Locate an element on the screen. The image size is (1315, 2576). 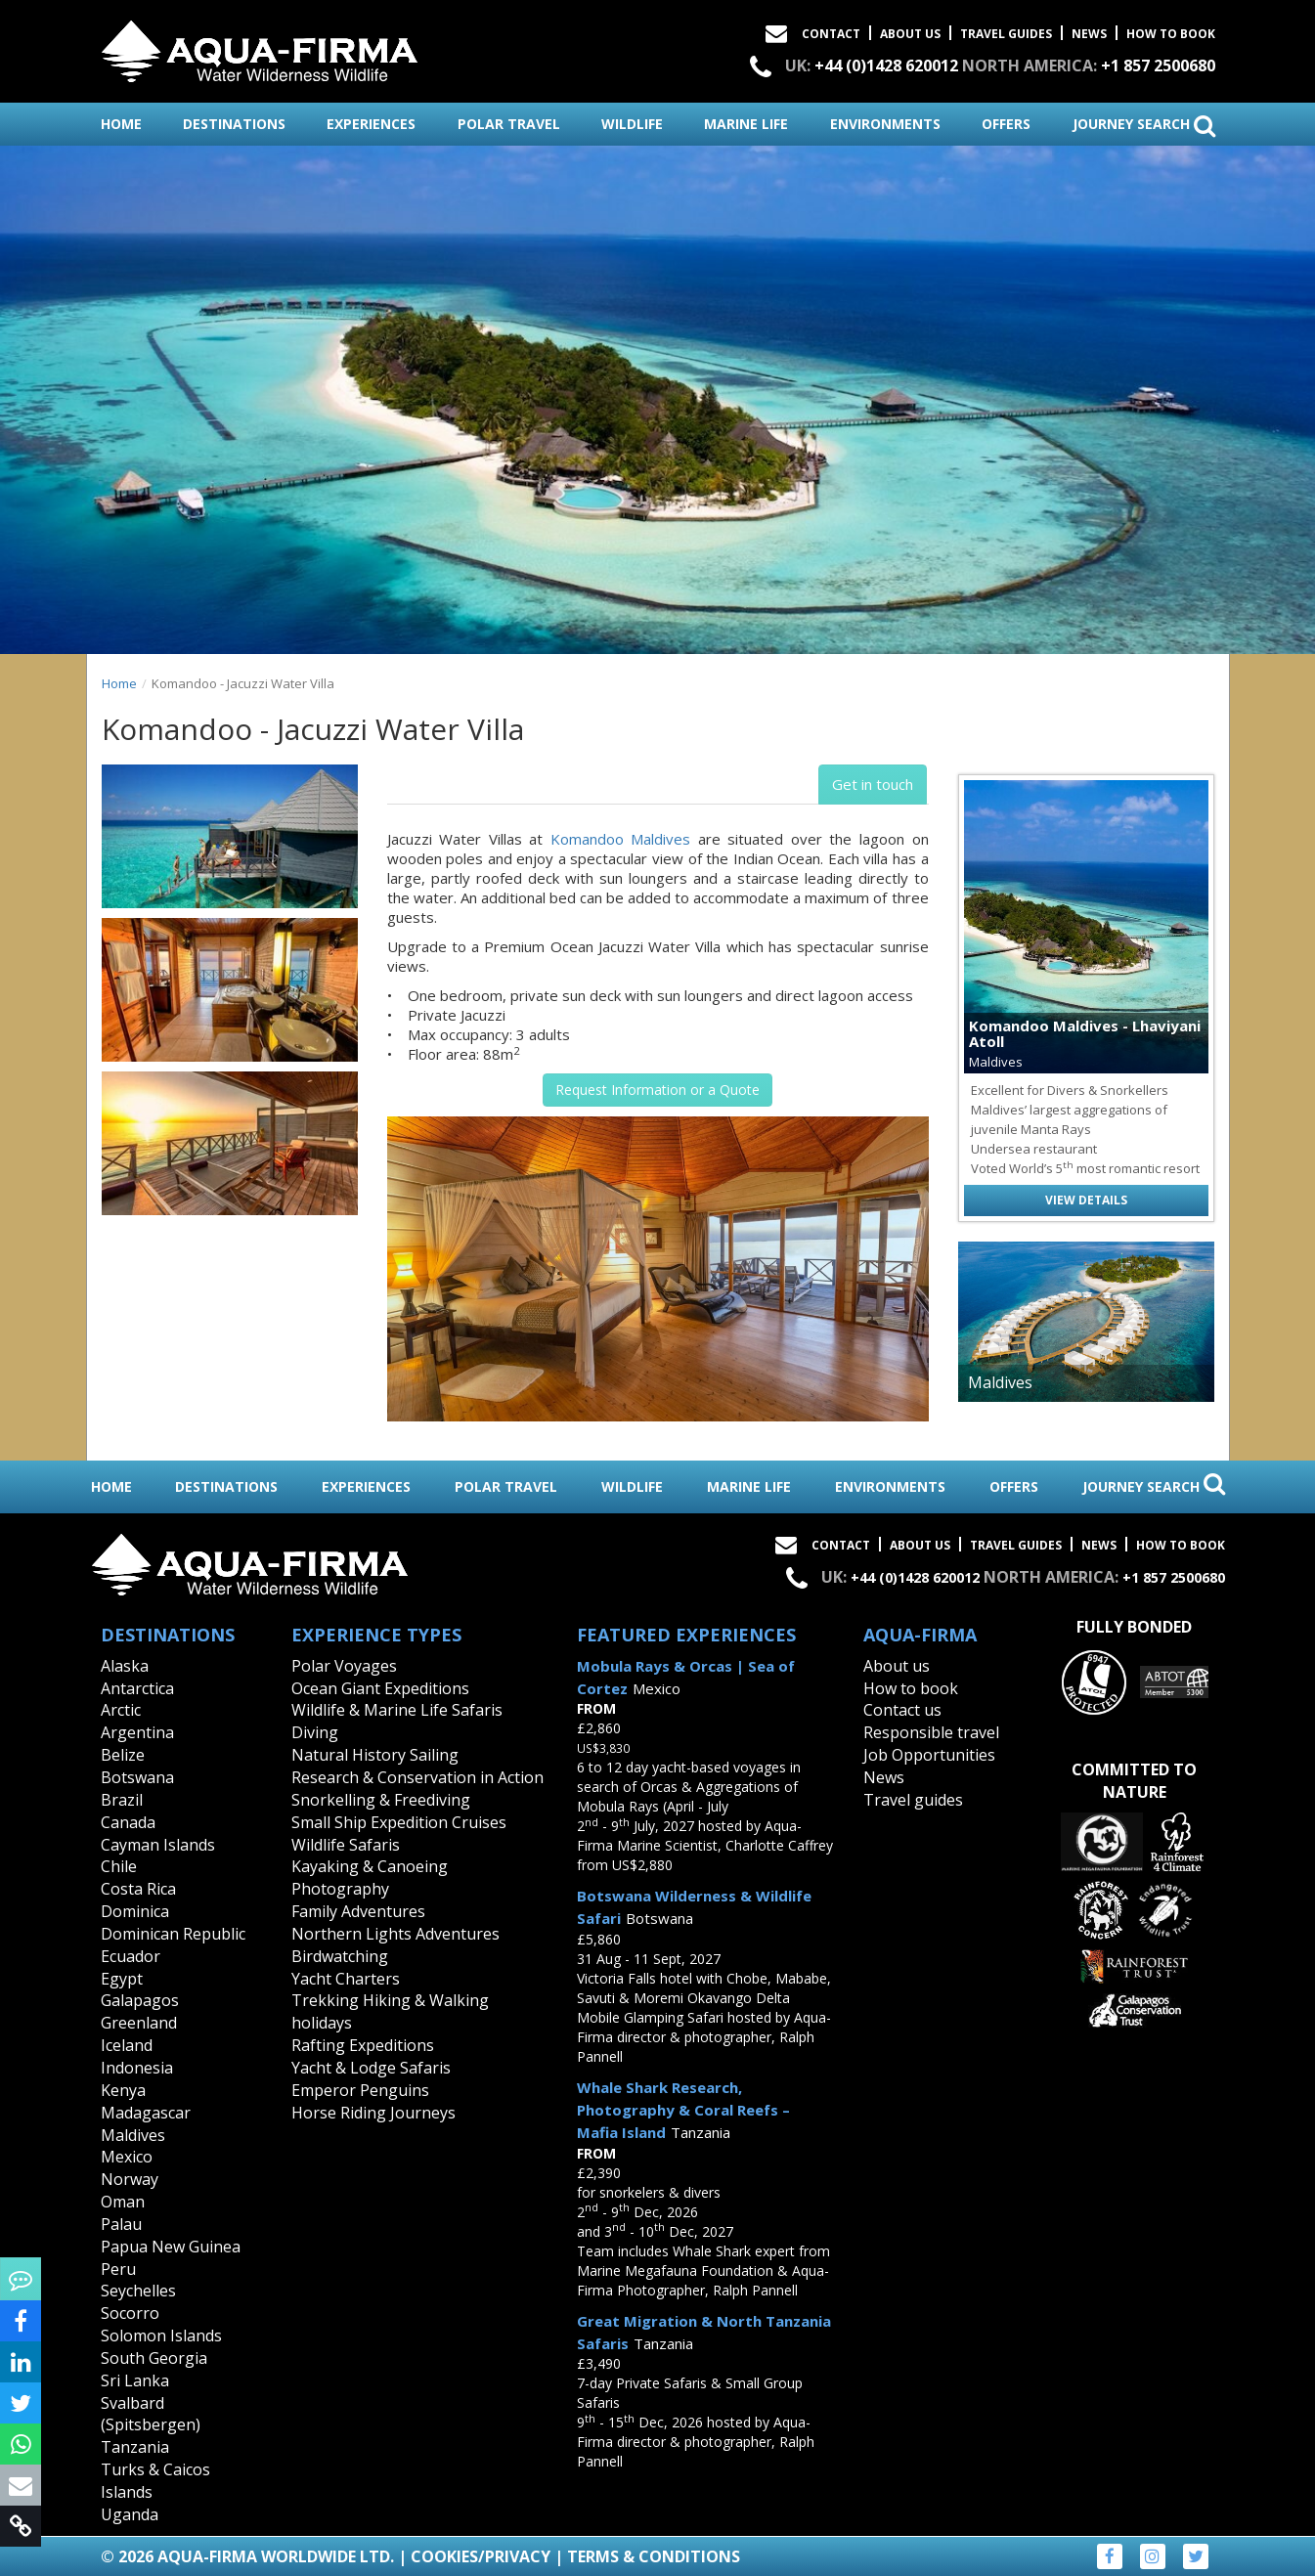
Iceland is located at coordinates (127, 2045).